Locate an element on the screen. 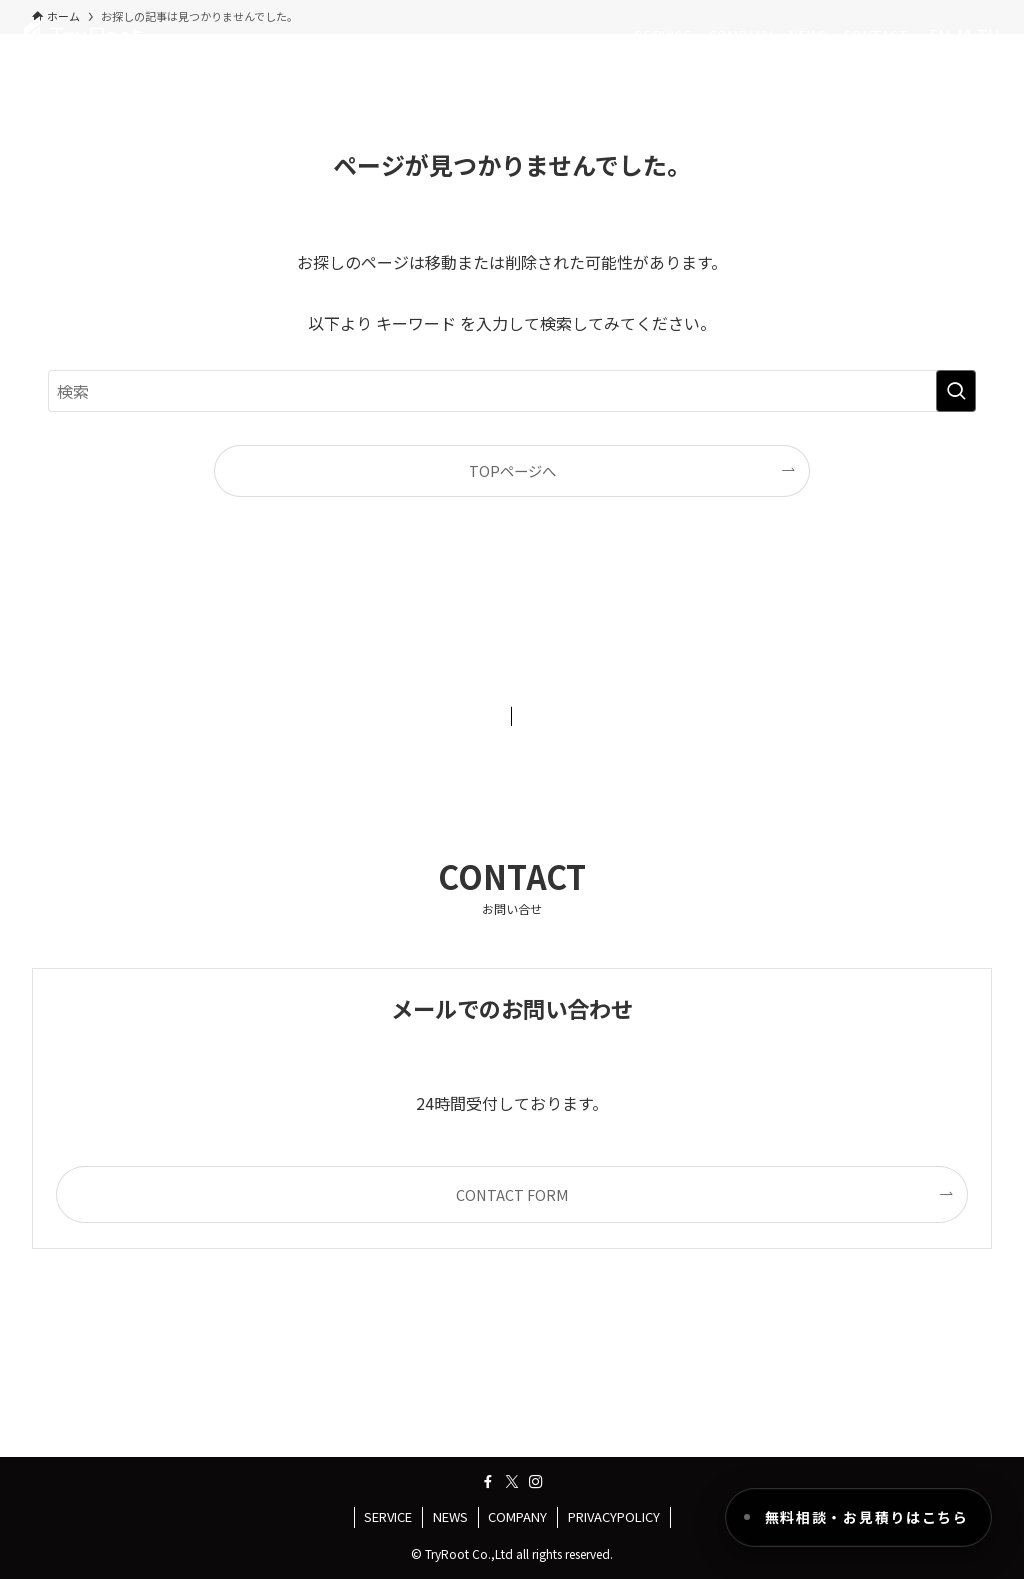 The image size is (1024, 1579). [instagram] is located at coordinates (536, 1482).